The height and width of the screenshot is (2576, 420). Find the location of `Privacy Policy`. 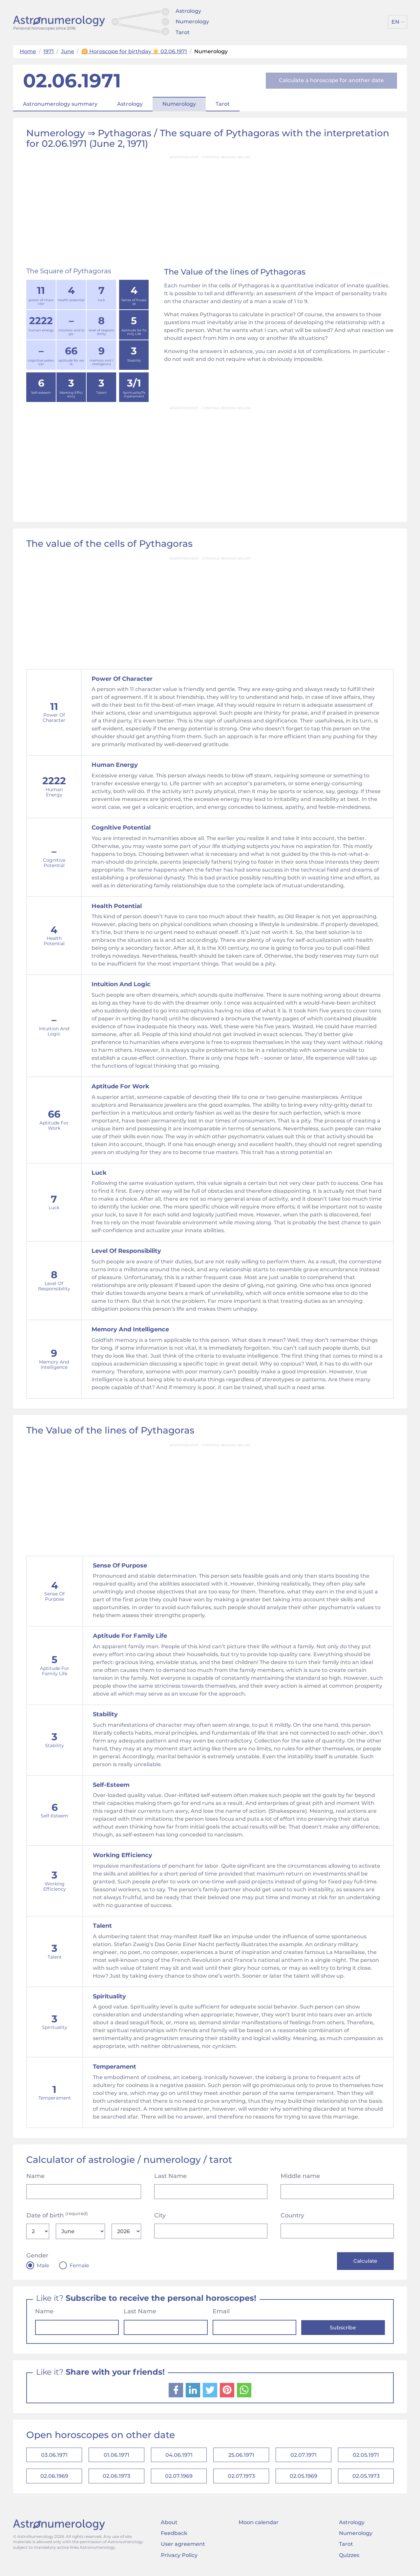

Privacy Policy is located at coordinates (179, 2558).